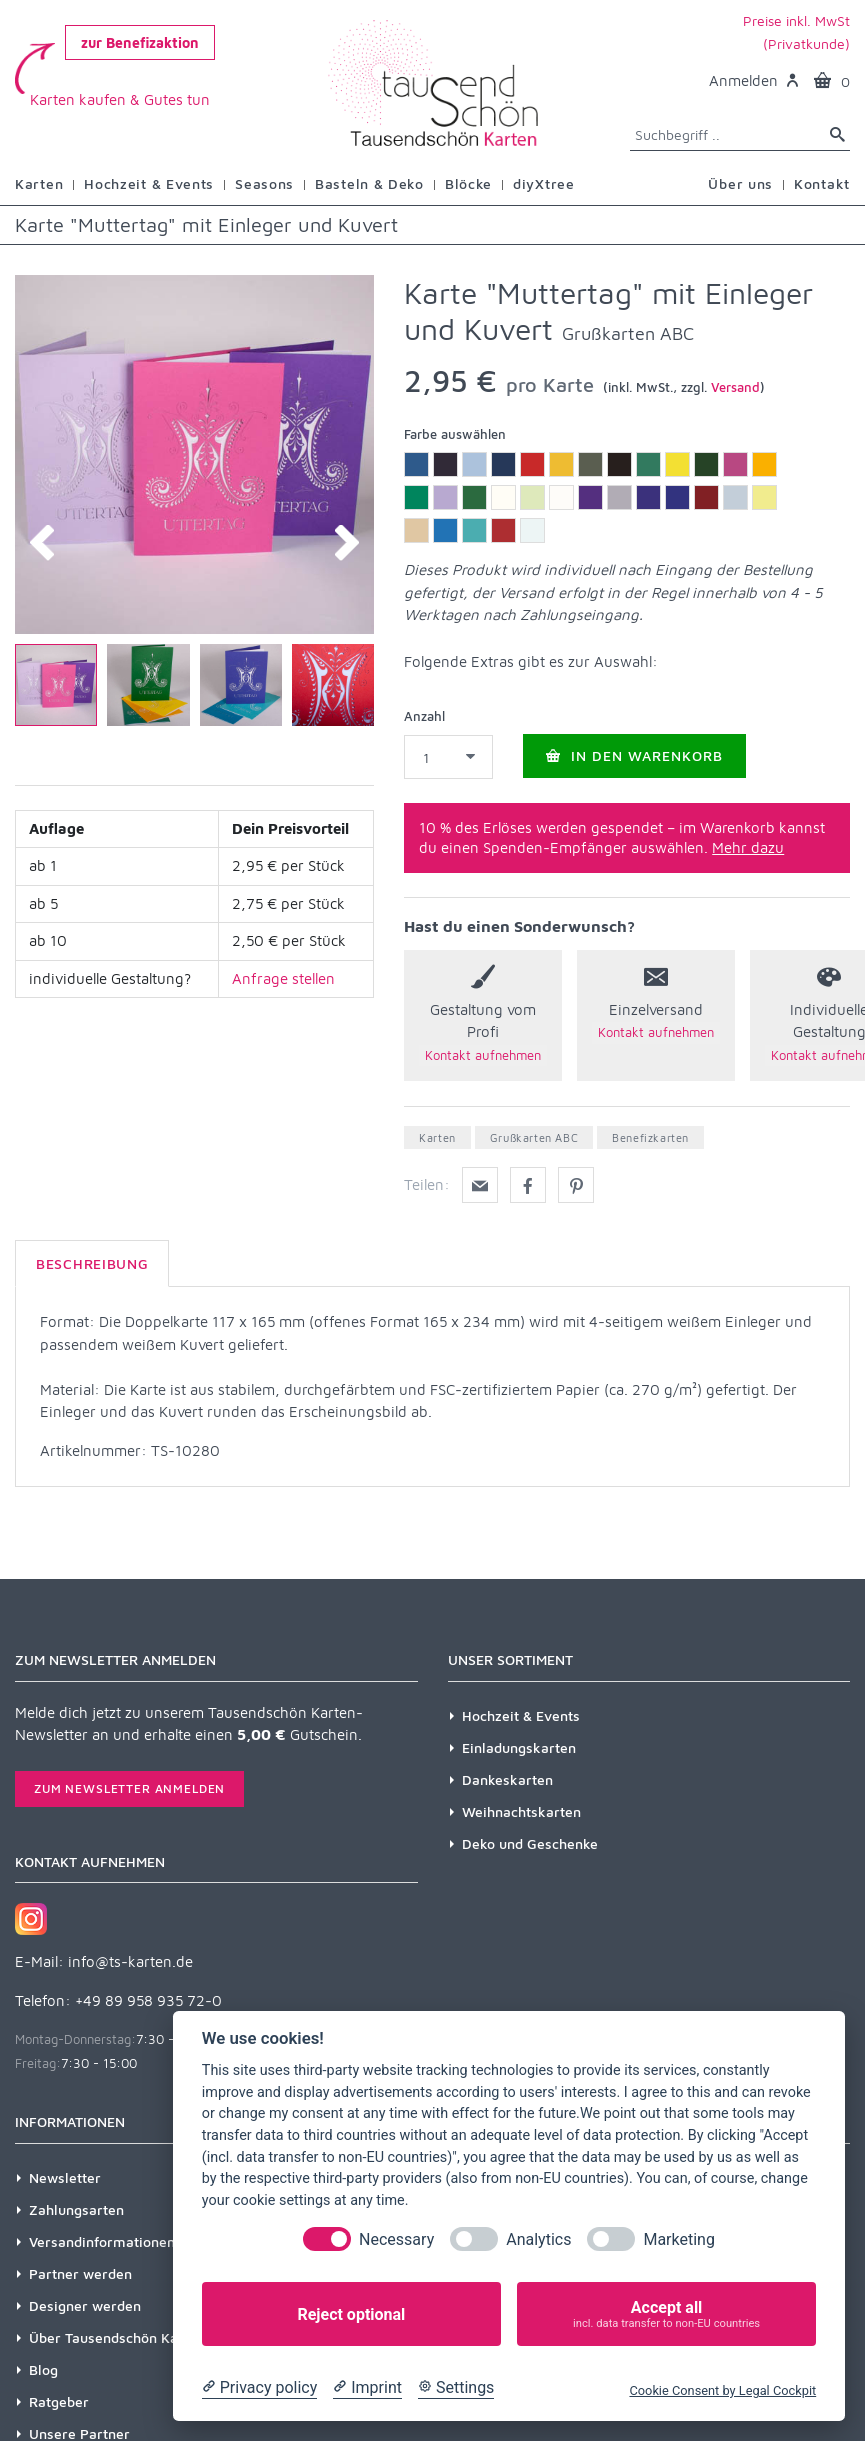 This screenshot has width=865, height=2441. I want to click on Beschreibung [tab], so click(92, 1263).